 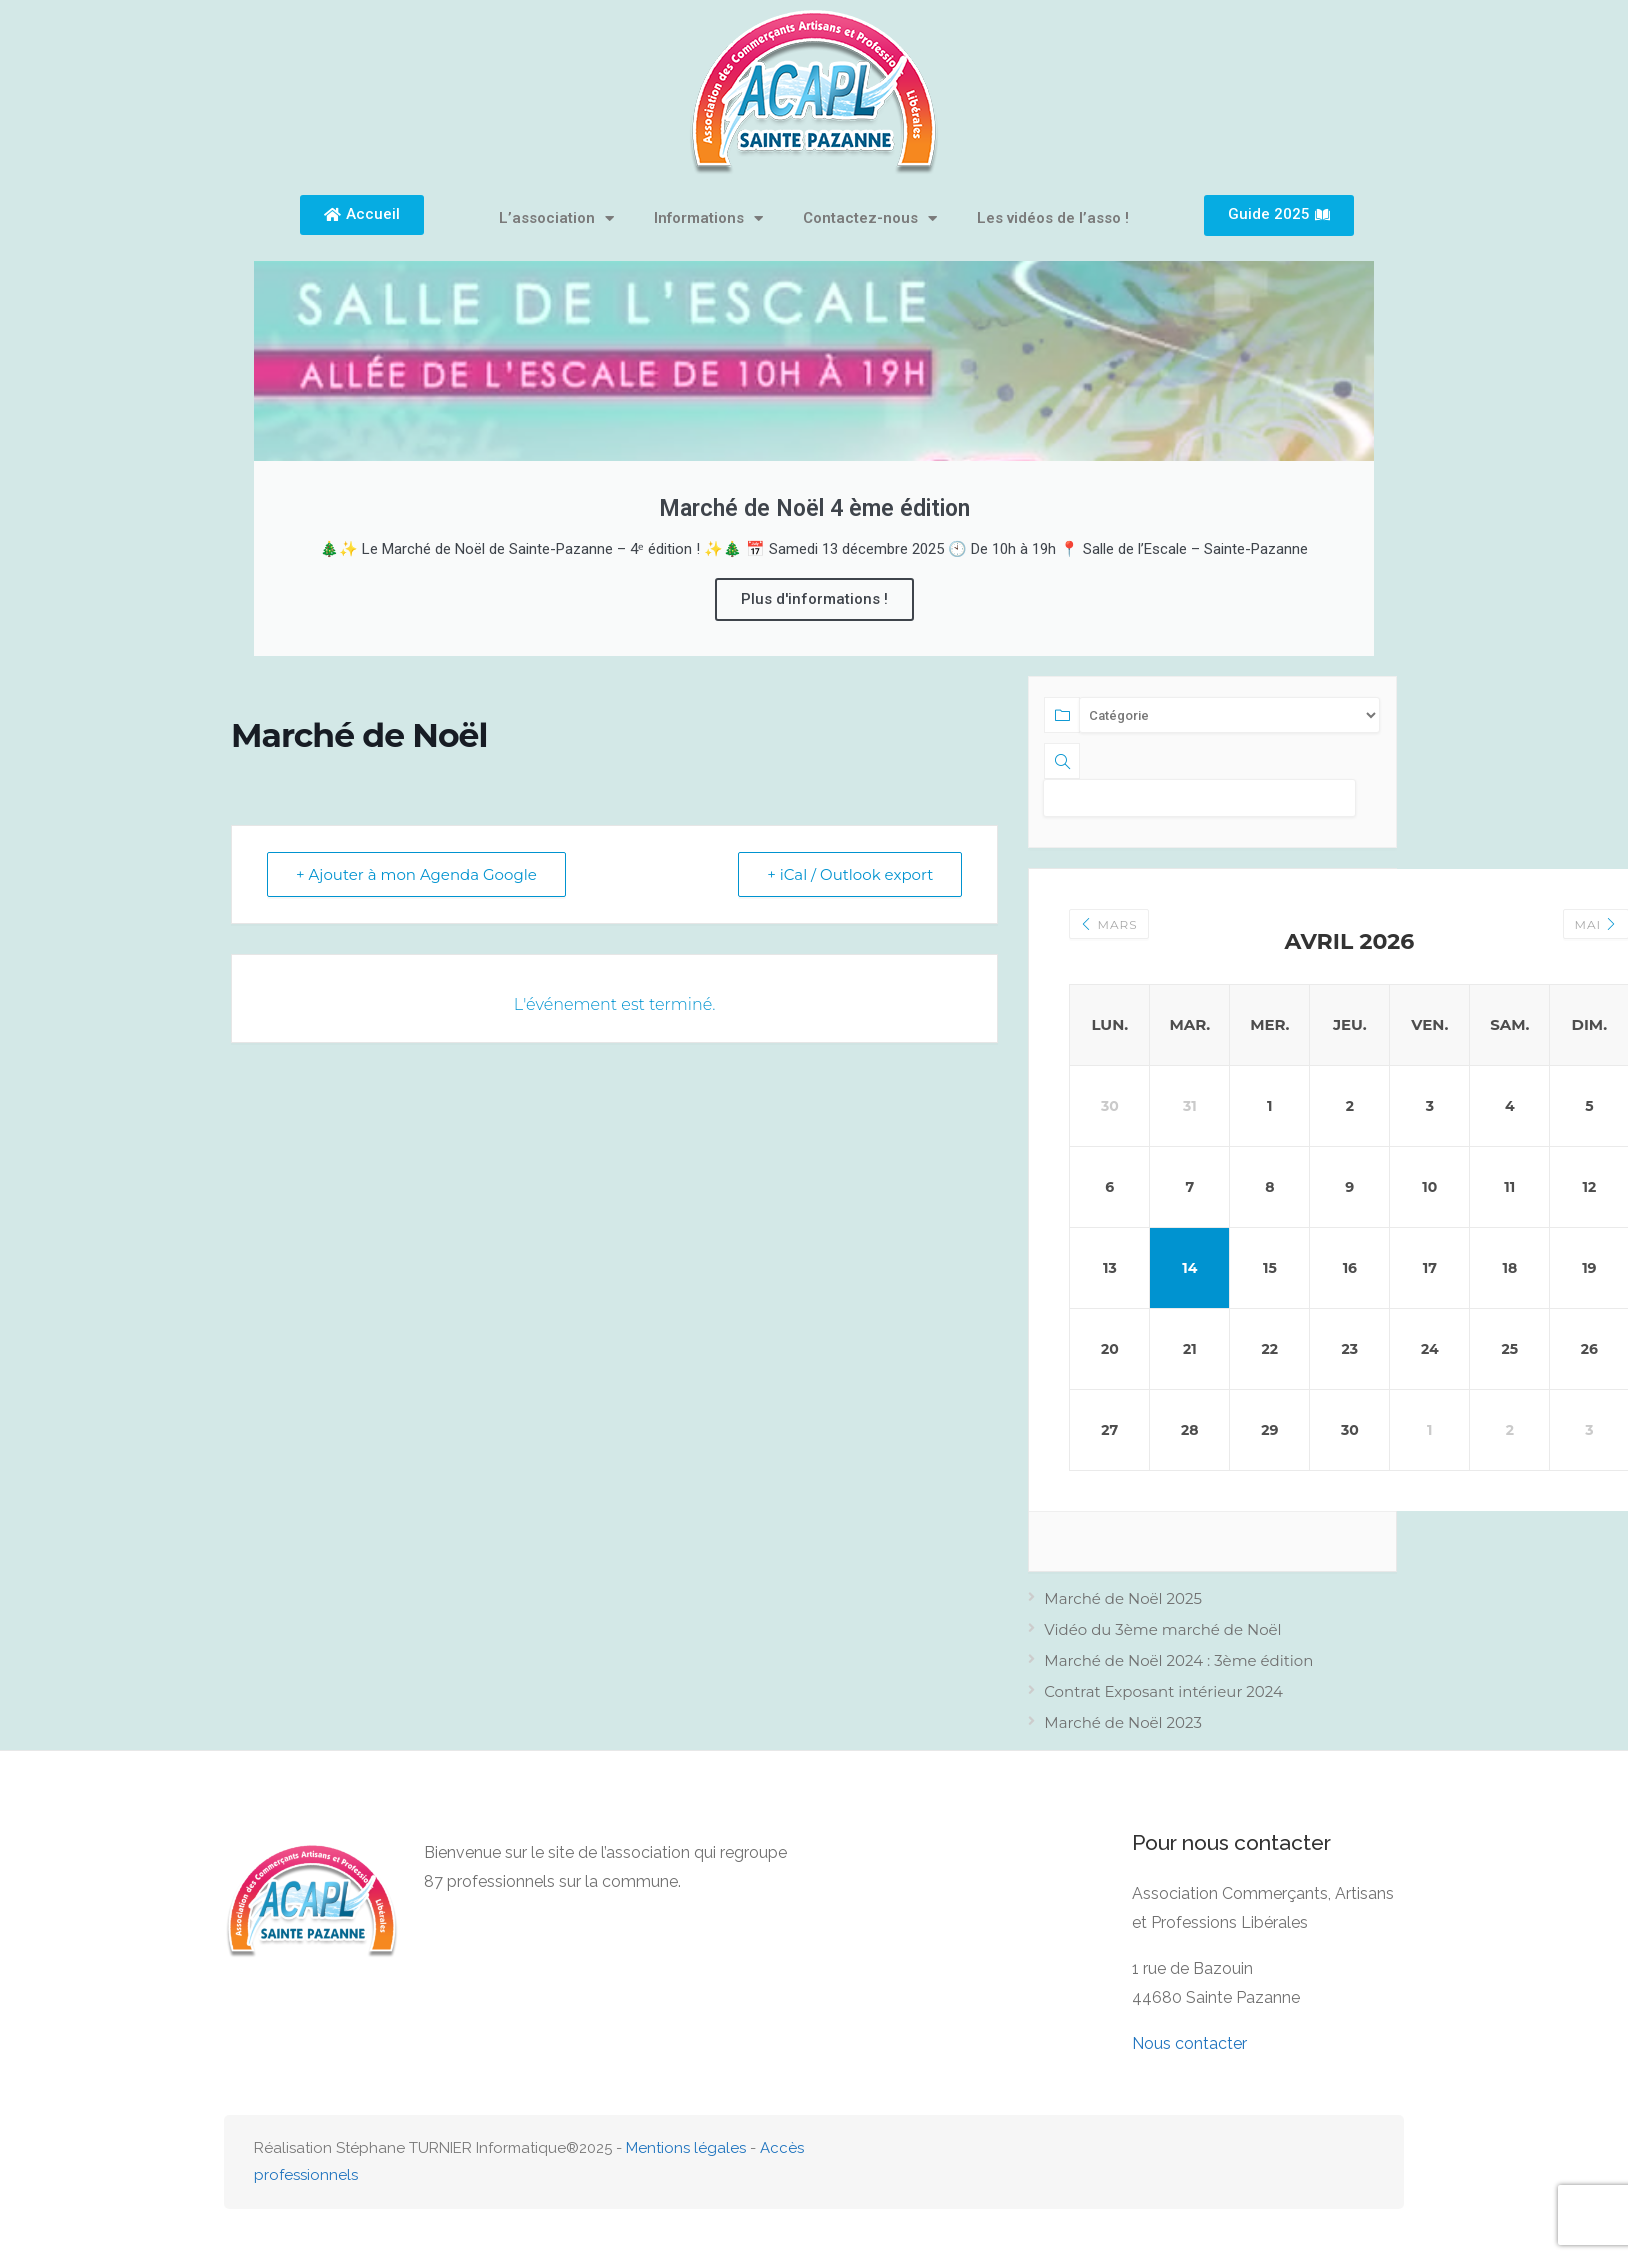 I want to click on Marché de Noël 2025, so click(x=1123, y=1598).